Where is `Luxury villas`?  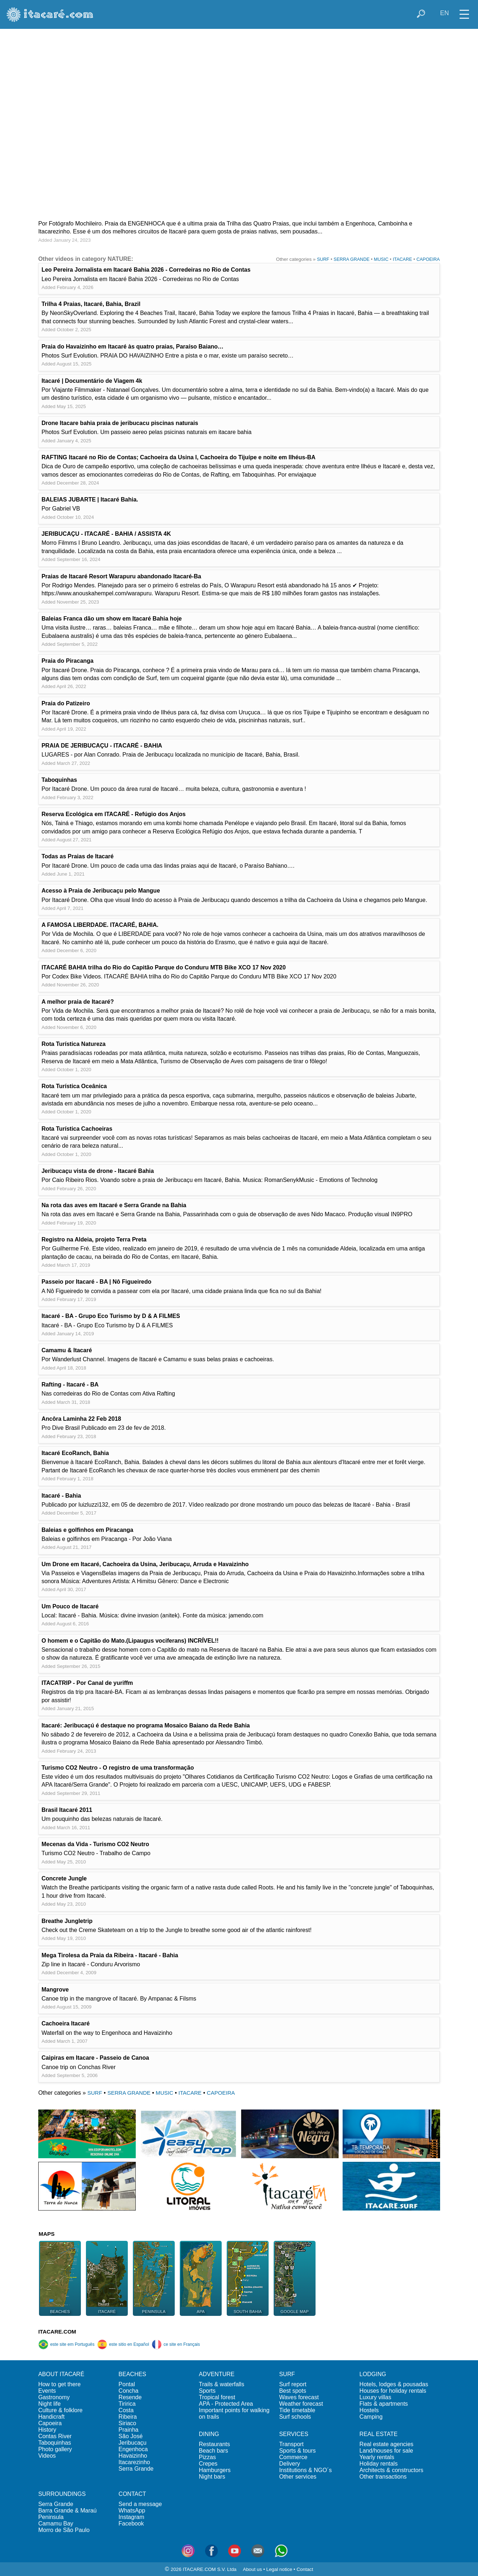 Luxury villas is located at coordinates (375, 2397).